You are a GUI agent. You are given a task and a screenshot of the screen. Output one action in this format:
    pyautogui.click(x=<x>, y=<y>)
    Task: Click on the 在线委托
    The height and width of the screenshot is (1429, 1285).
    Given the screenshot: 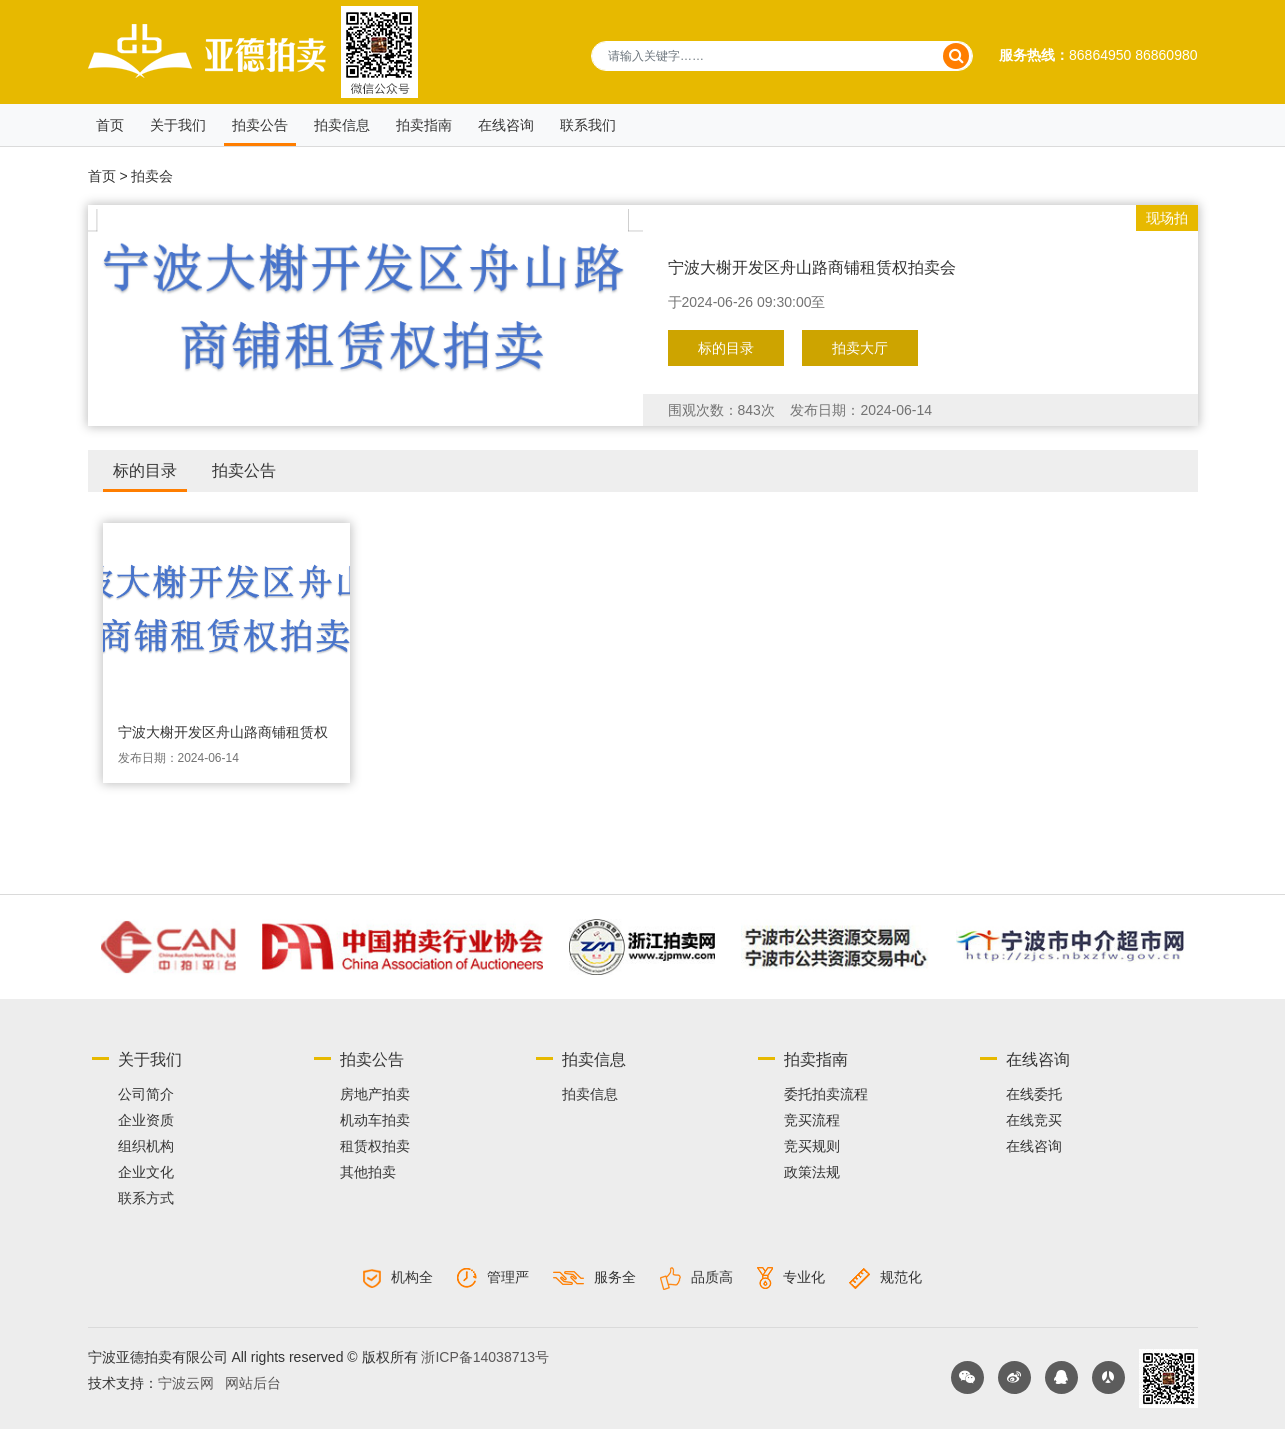 What is the action you would take?
    pyautogui.click(x=1034, y=1094)
    